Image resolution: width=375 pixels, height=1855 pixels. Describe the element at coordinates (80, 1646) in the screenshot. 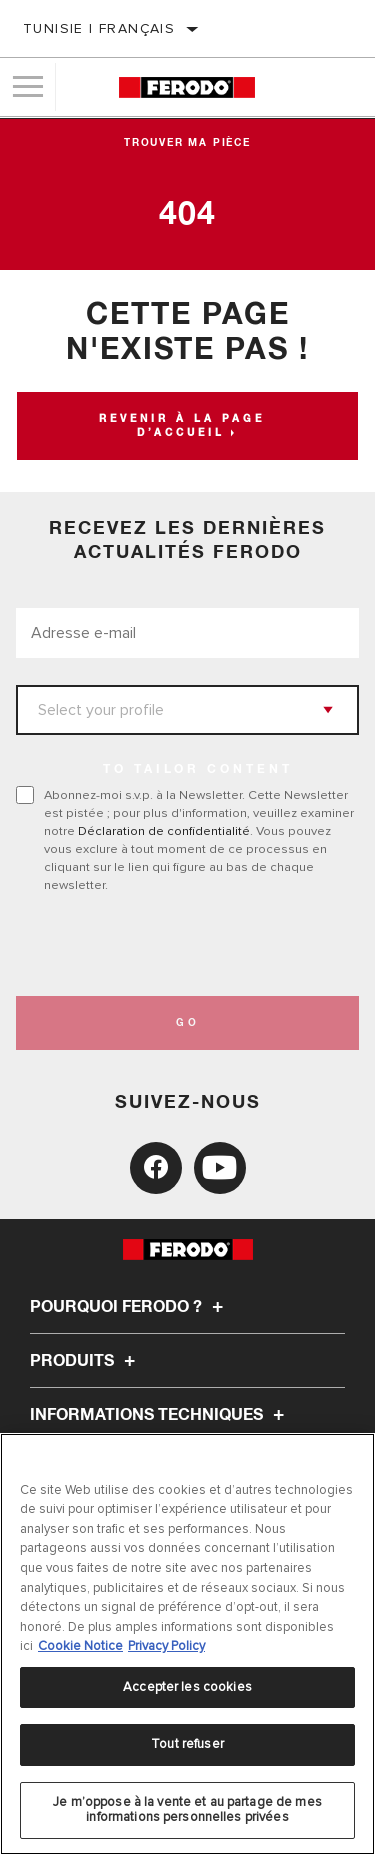

I see `Cookie Notice [Pour en savoir plus sur la protection de votre vie privée, s'ouvre dans un nouvel onglet]` at that location.